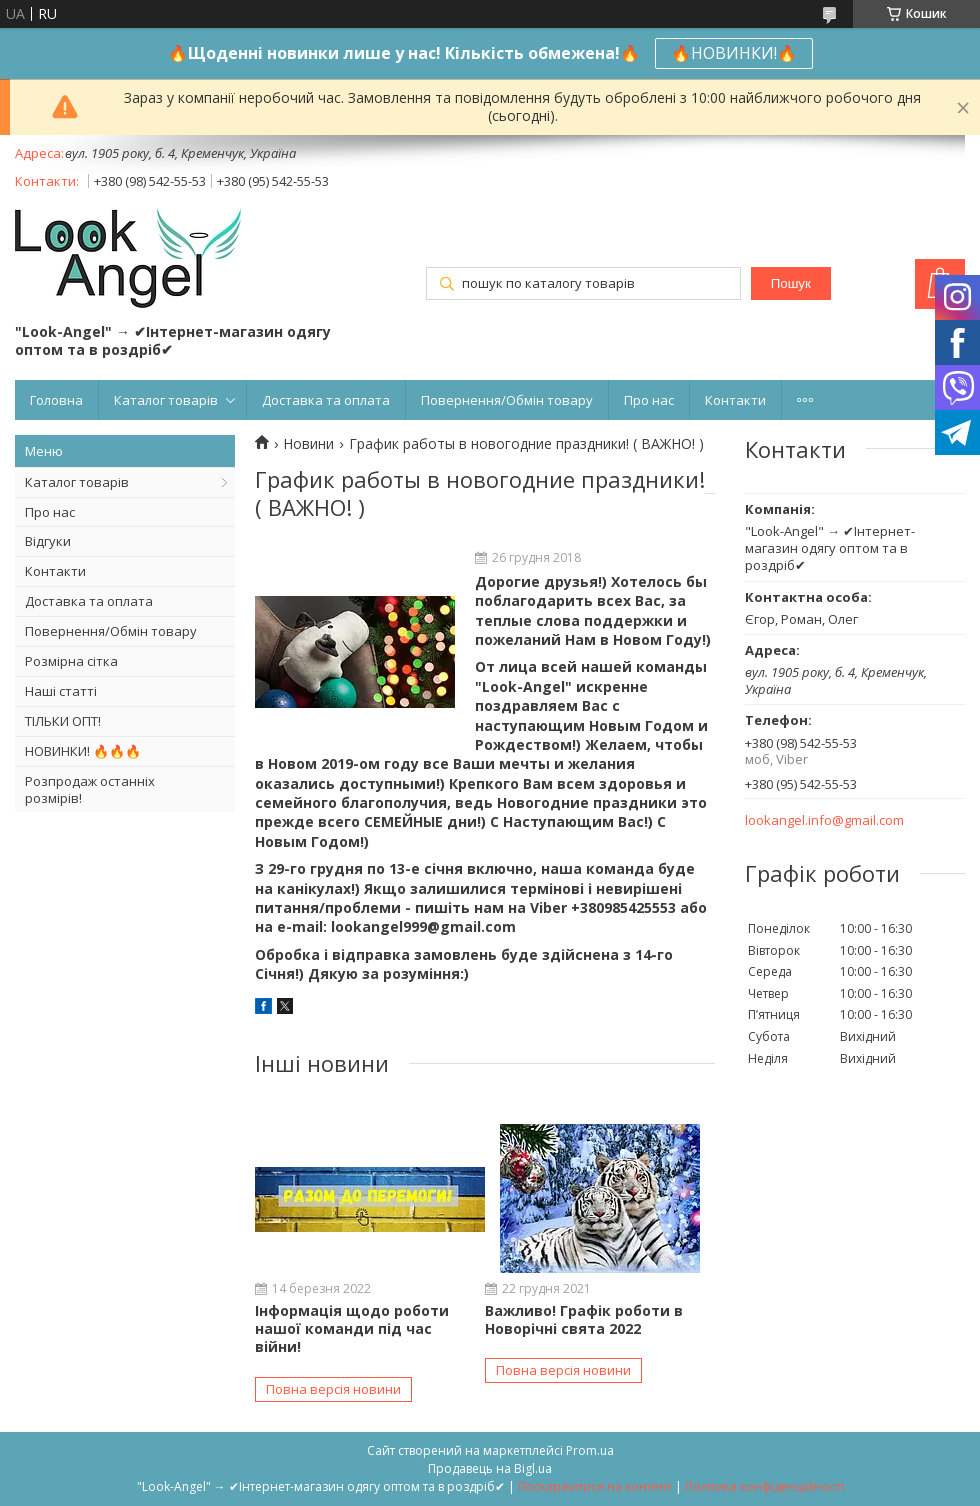 The height and width of the screenshot is (1506, 980). I want to click on НОВИНКИ! 🔥🔥🔥, so click(83, 751).